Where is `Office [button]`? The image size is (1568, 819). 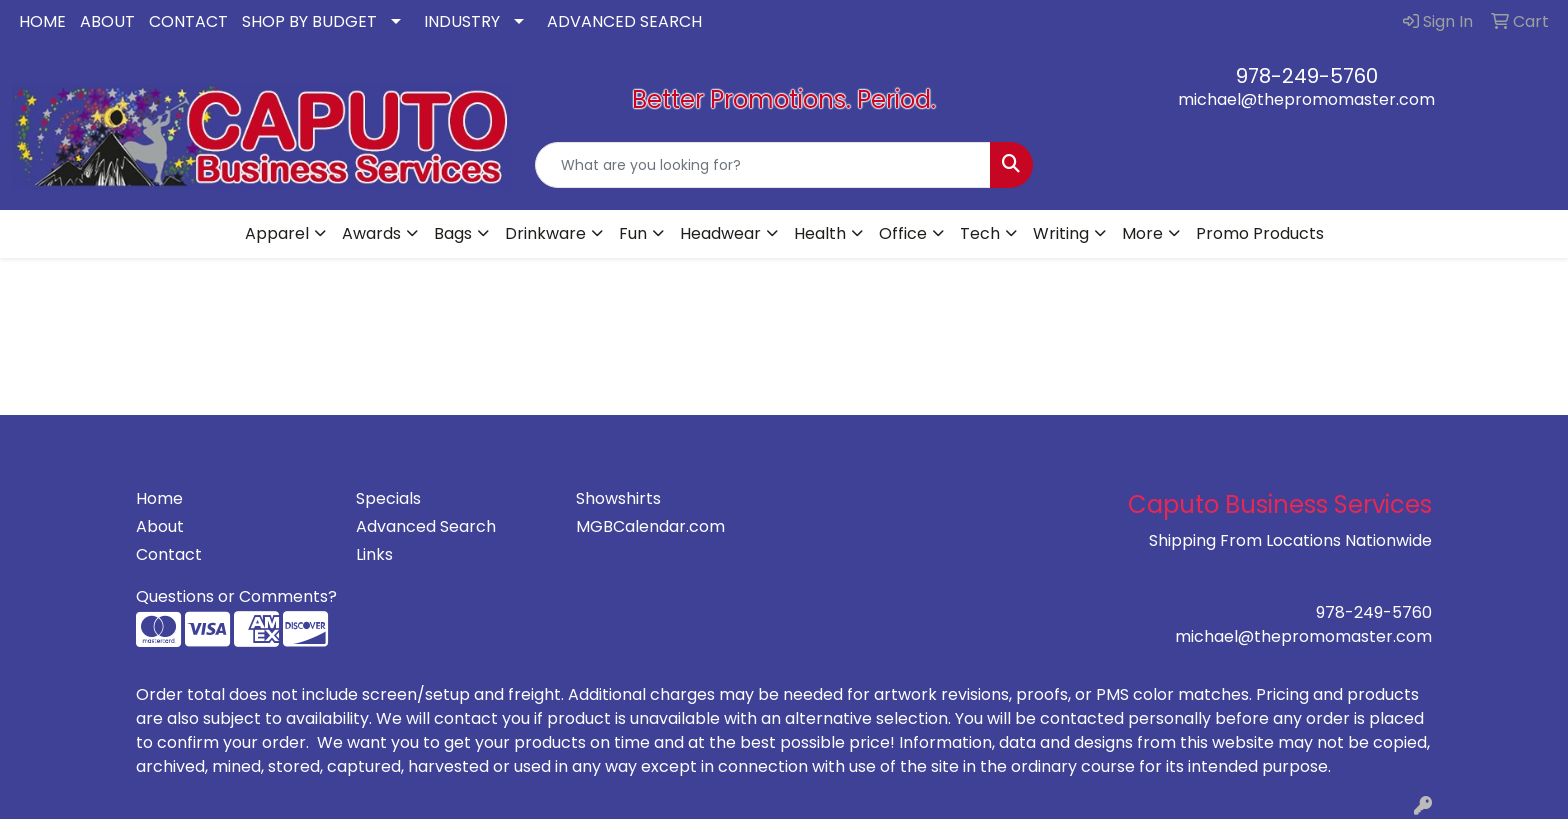 Office [button] is located at coordinates (903, 233).